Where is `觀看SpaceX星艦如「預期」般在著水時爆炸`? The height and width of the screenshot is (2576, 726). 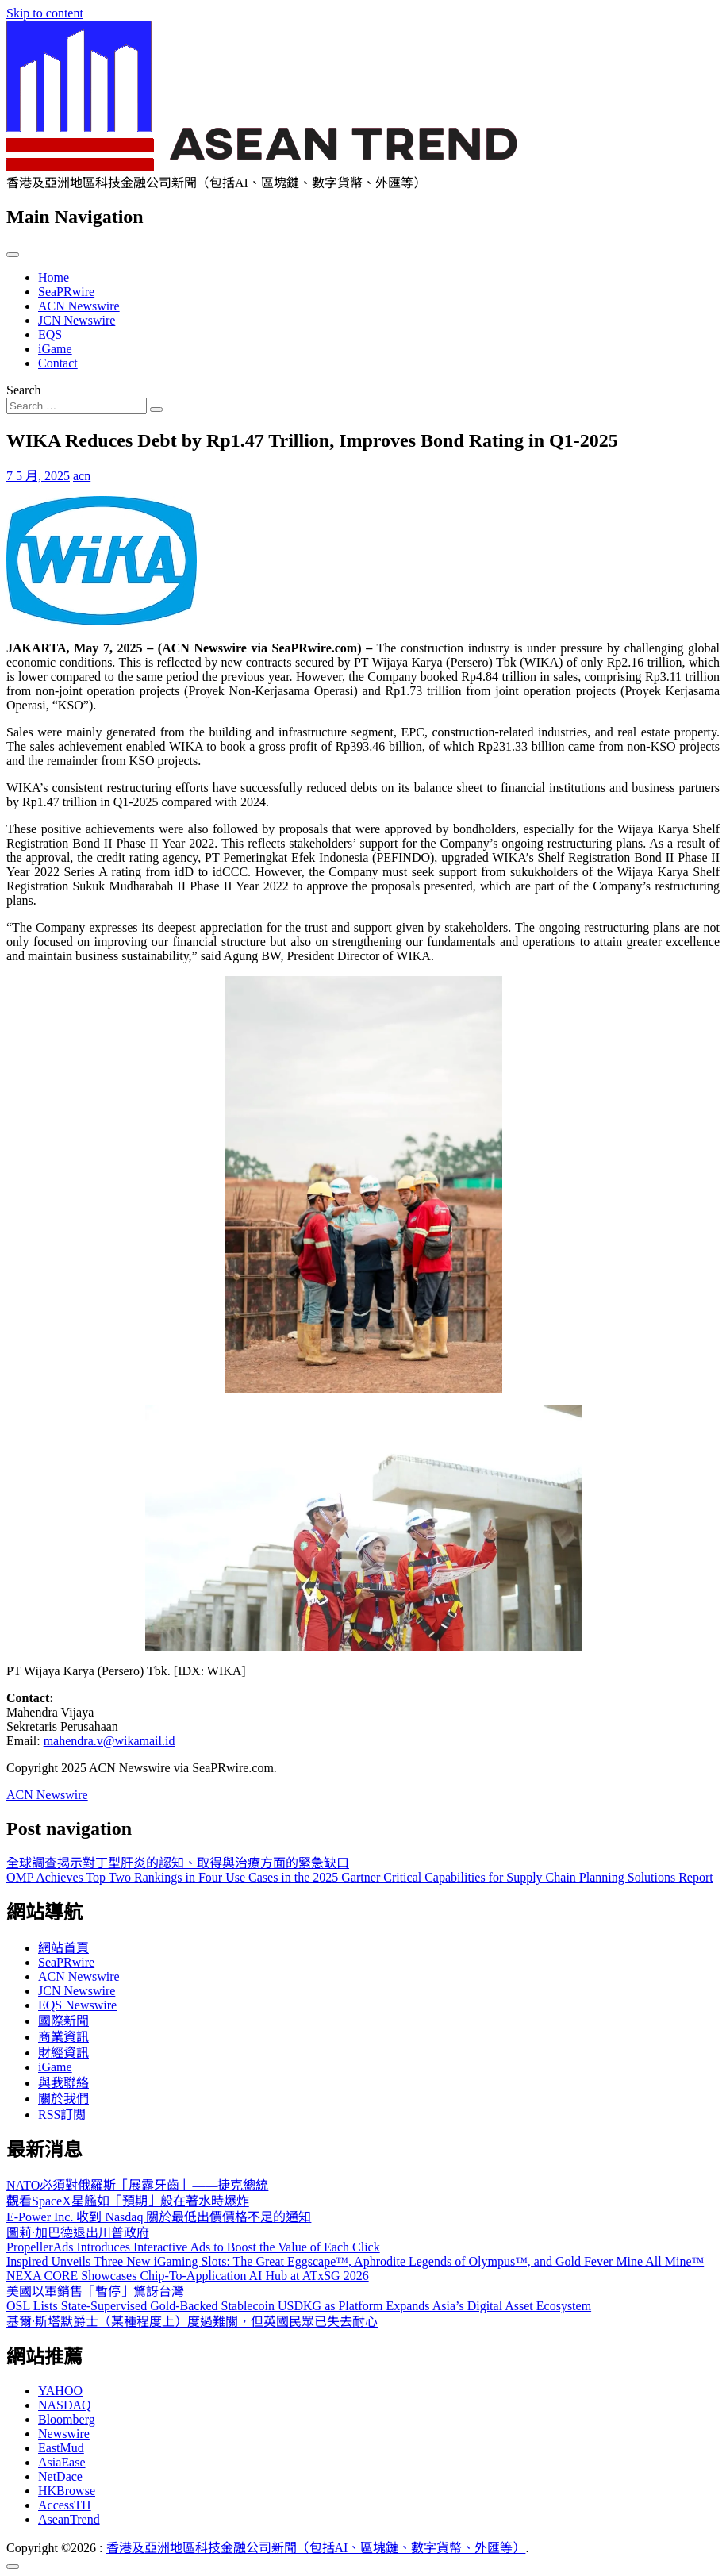
觀看SpaceX星艦如「預期」般在著水時爆炸 is located at coordinates (127, 2201).